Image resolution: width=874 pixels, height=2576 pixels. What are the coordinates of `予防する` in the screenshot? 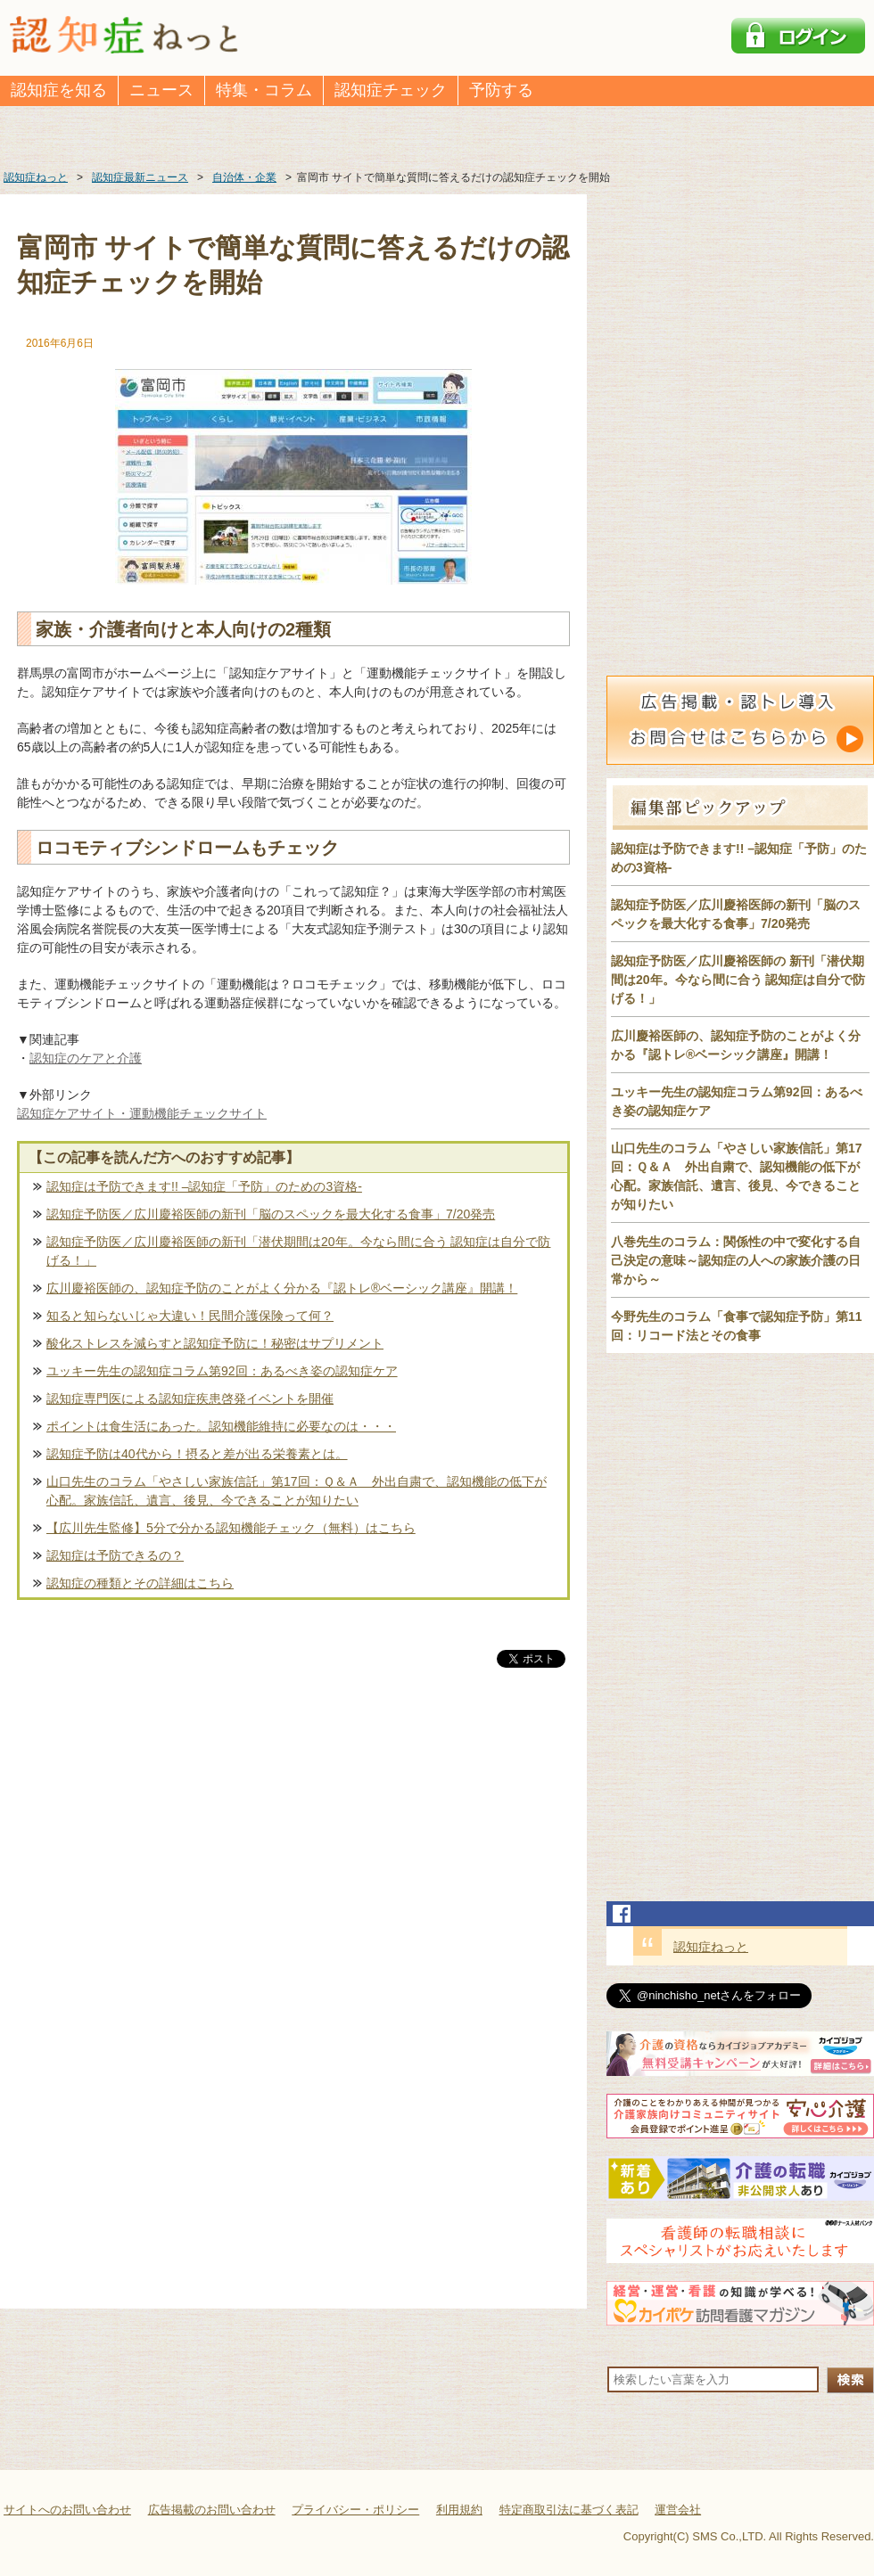 It's located at (501, 90).